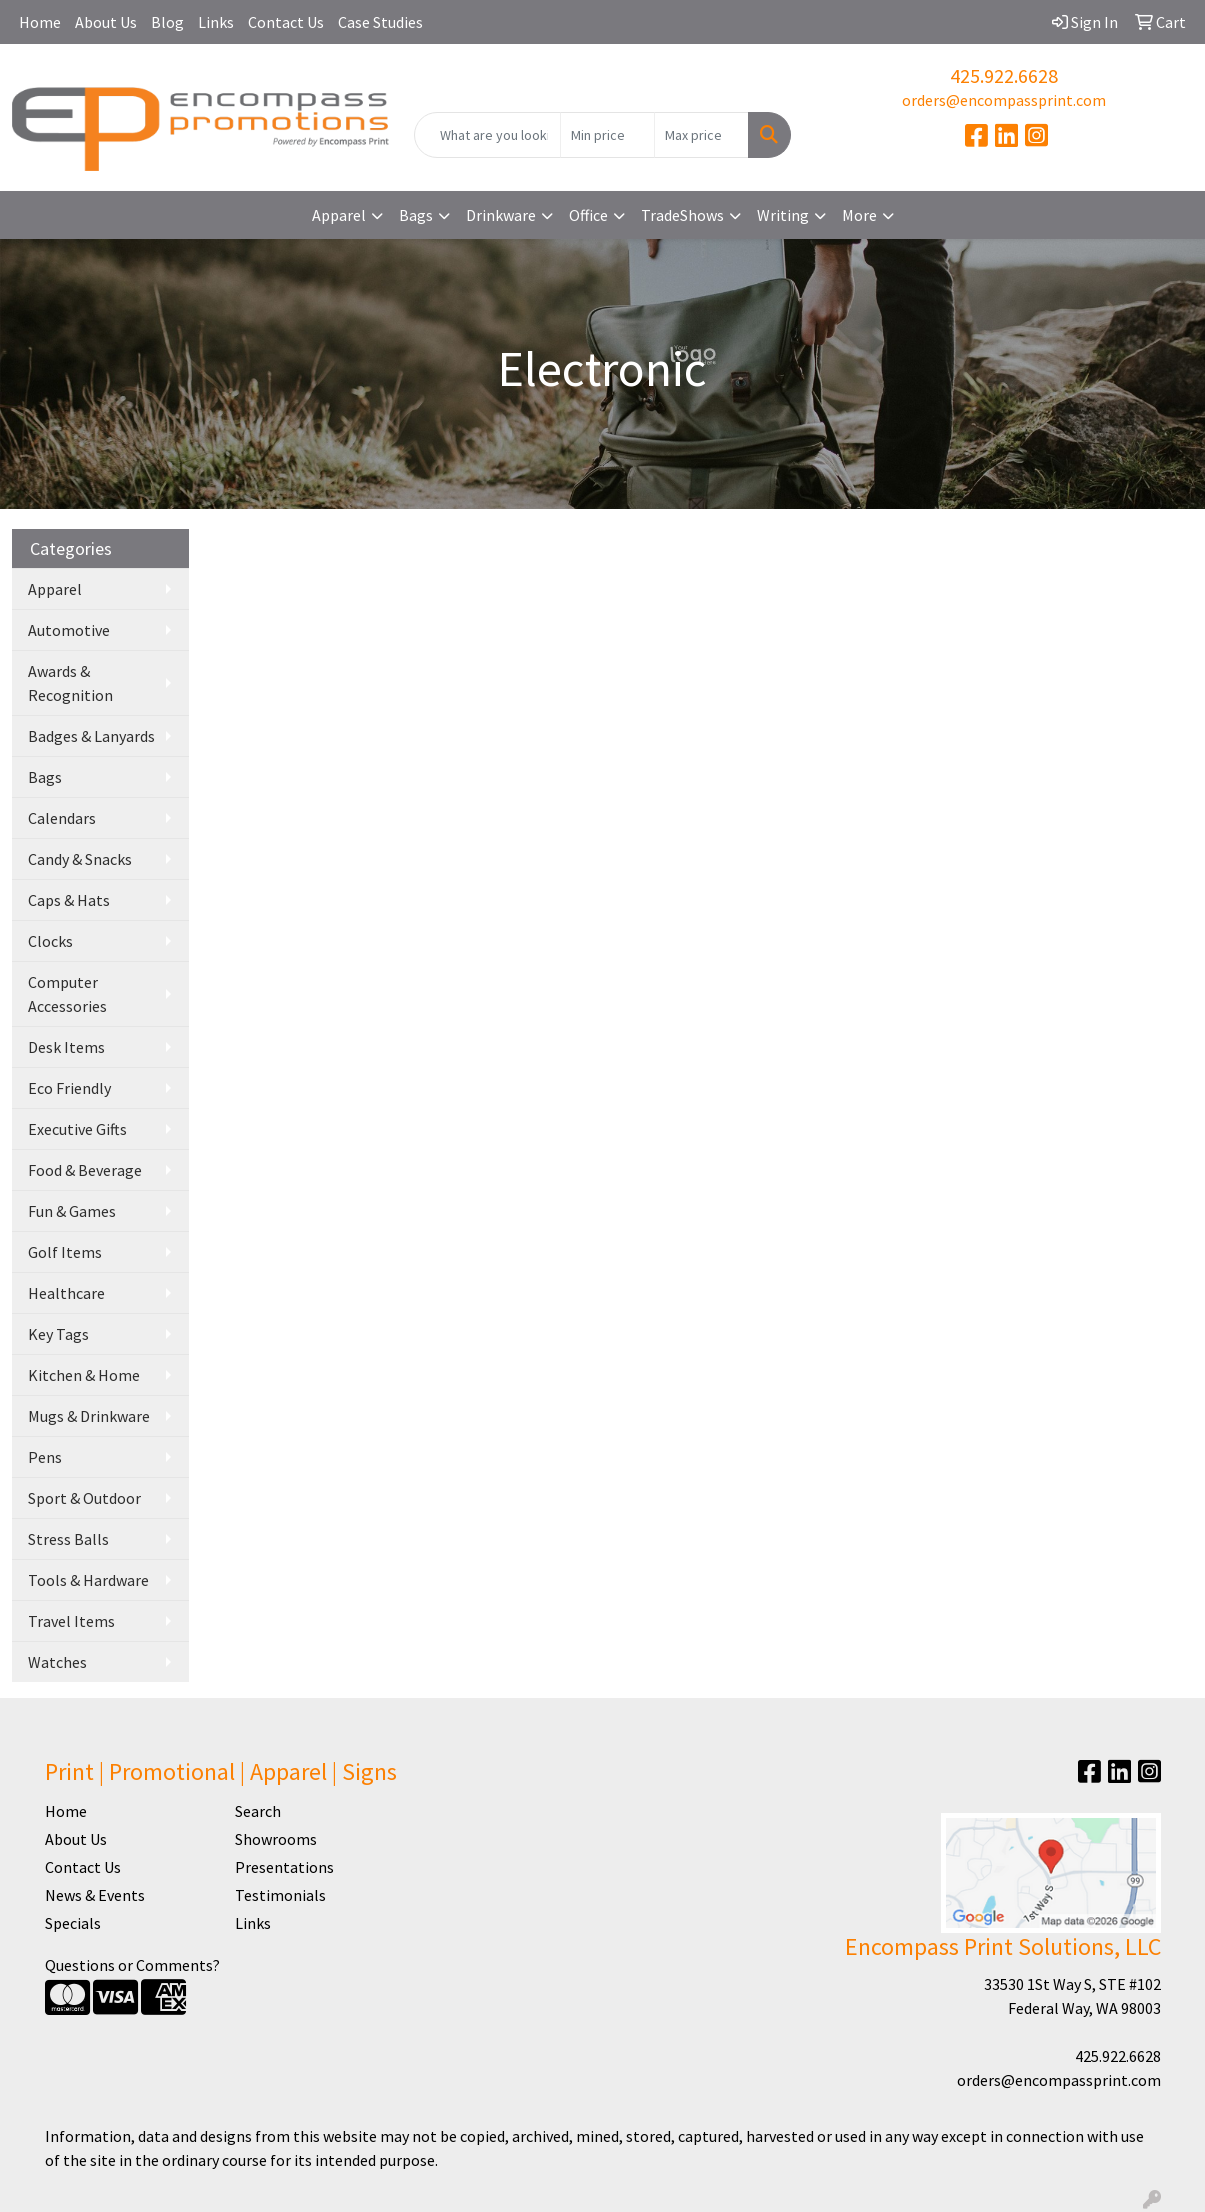 This screenshot has height=2212, width=1205. What do you see at coordinates (62, 818) in the screenshot?
I see `Calendars` at bounding box center [62, 818].